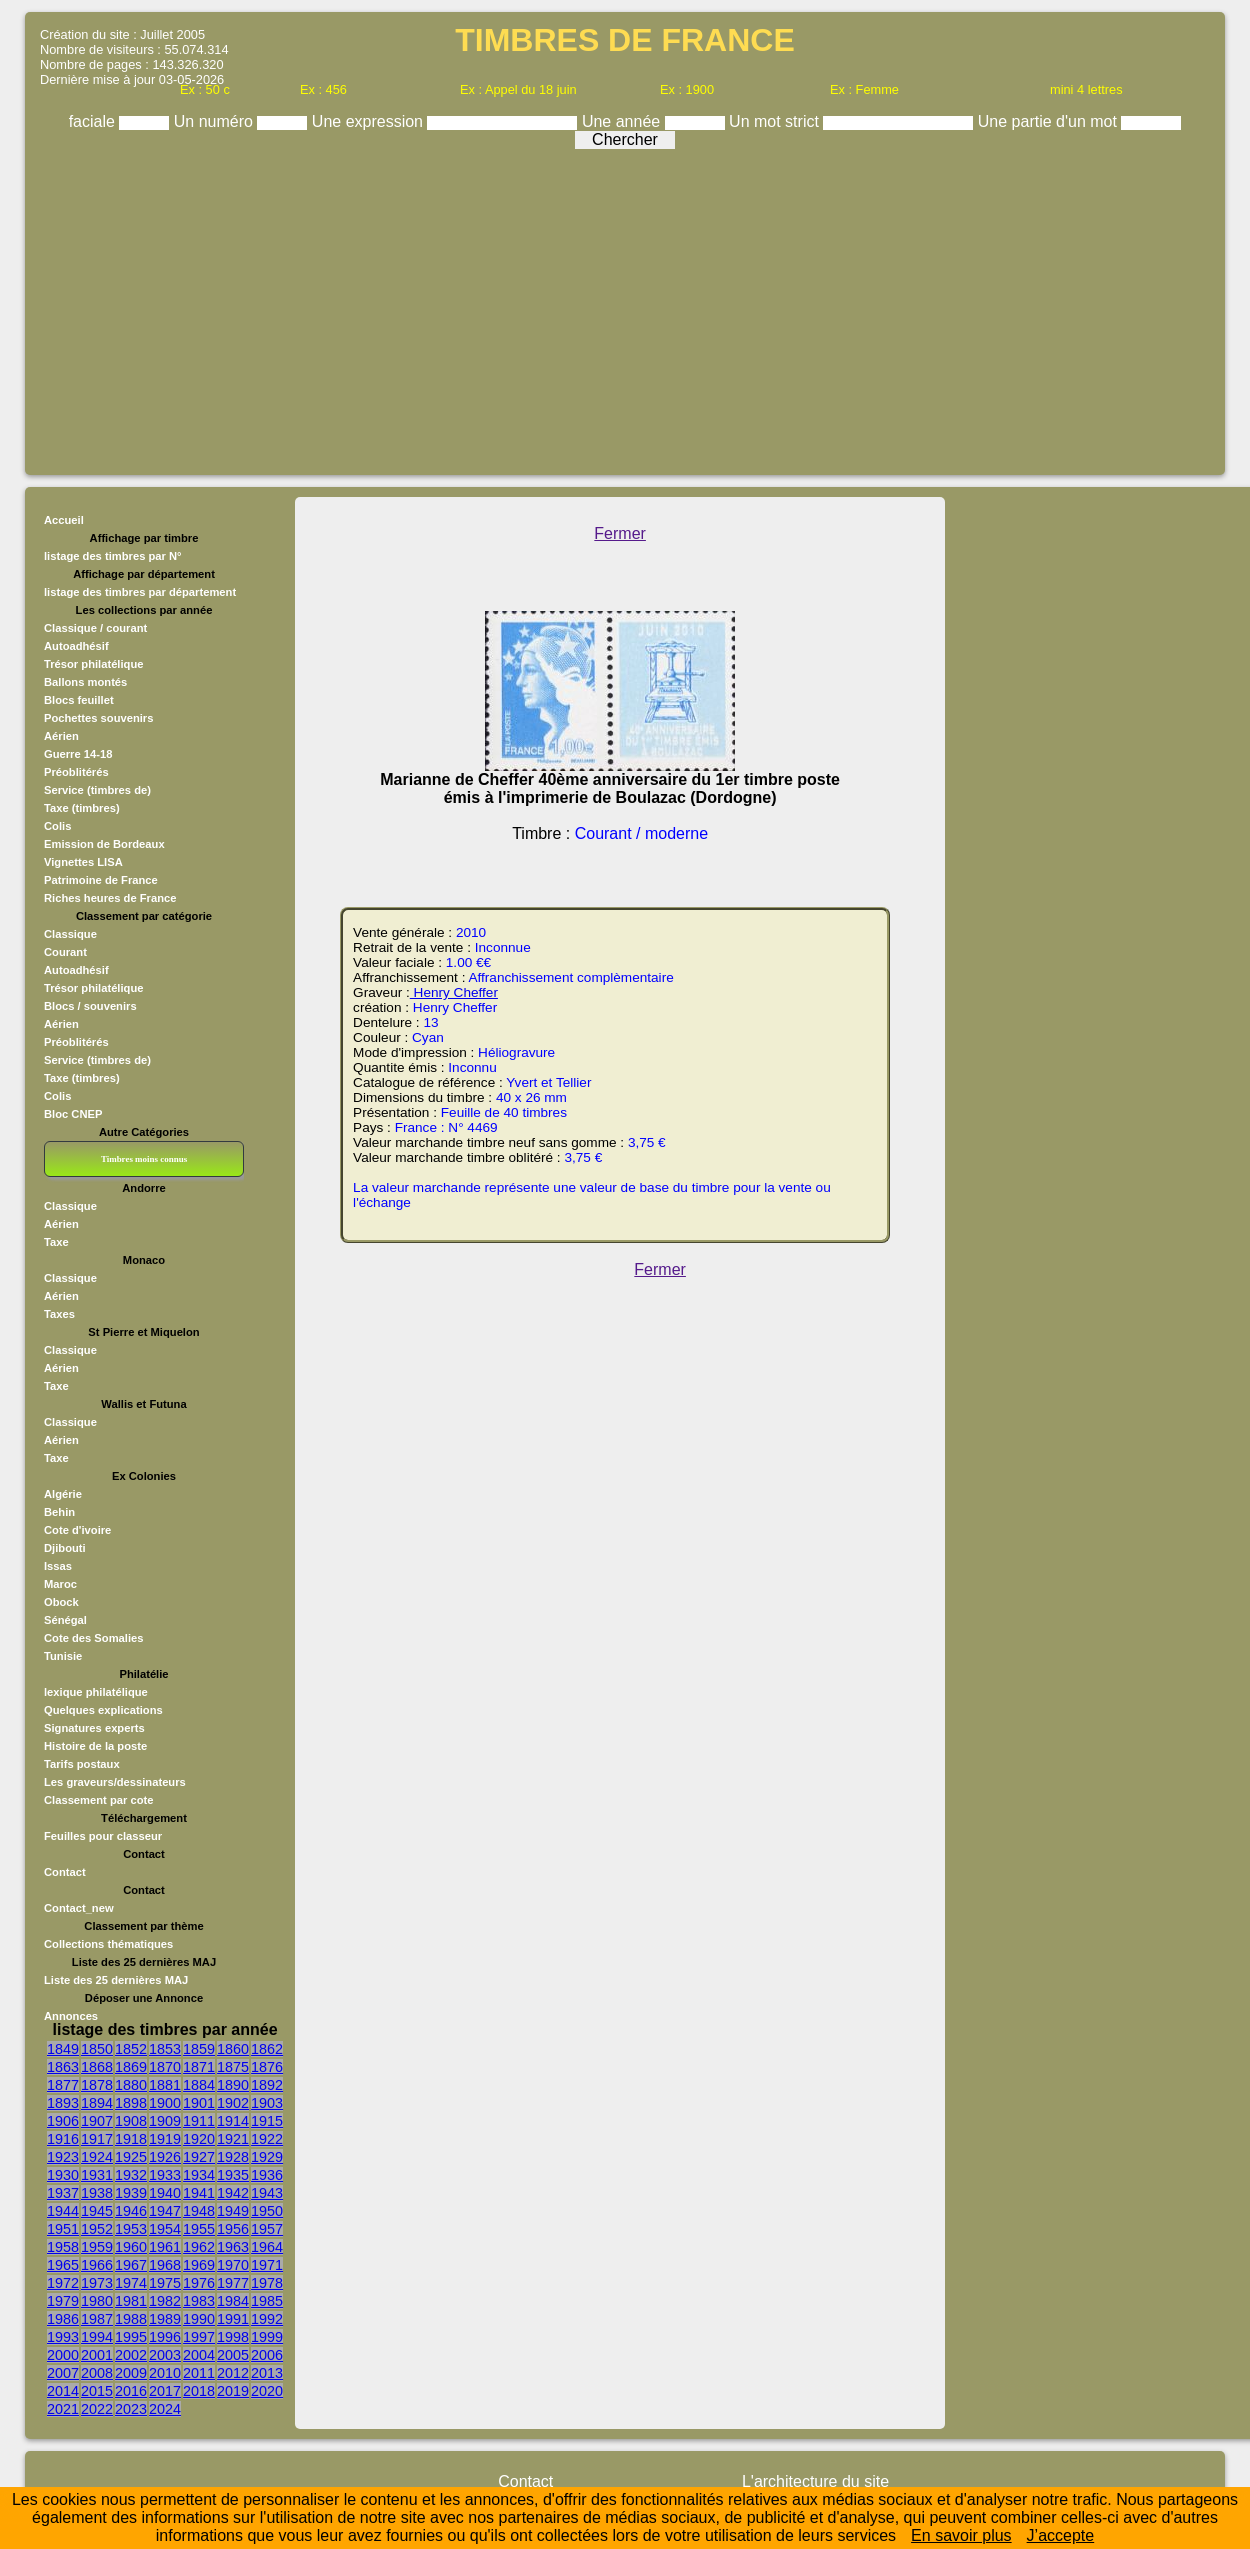 Image resolution: width=1250 pixels, height=2549 pixels. Describe the element at coordinates (199, 2049) in the screenshot. I see `1859` at that location.